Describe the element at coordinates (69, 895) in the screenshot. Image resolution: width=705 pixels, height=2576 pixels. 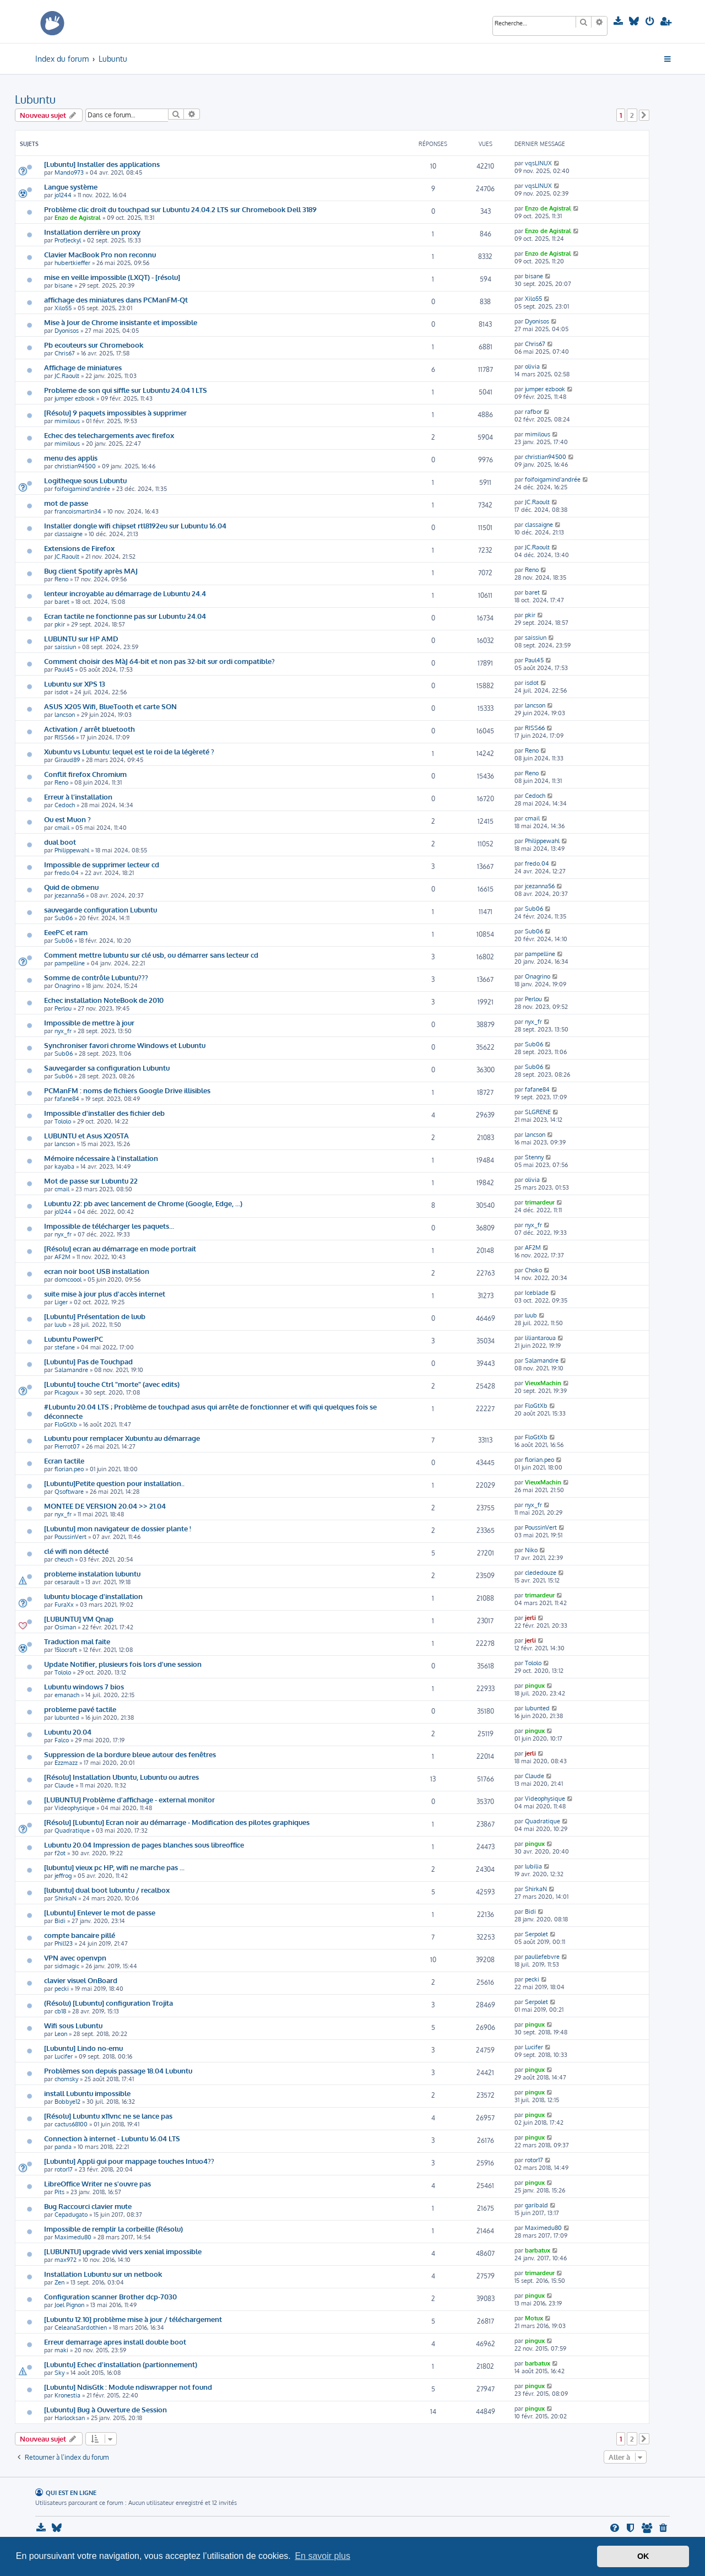
I see `jcezanna56` at that location.